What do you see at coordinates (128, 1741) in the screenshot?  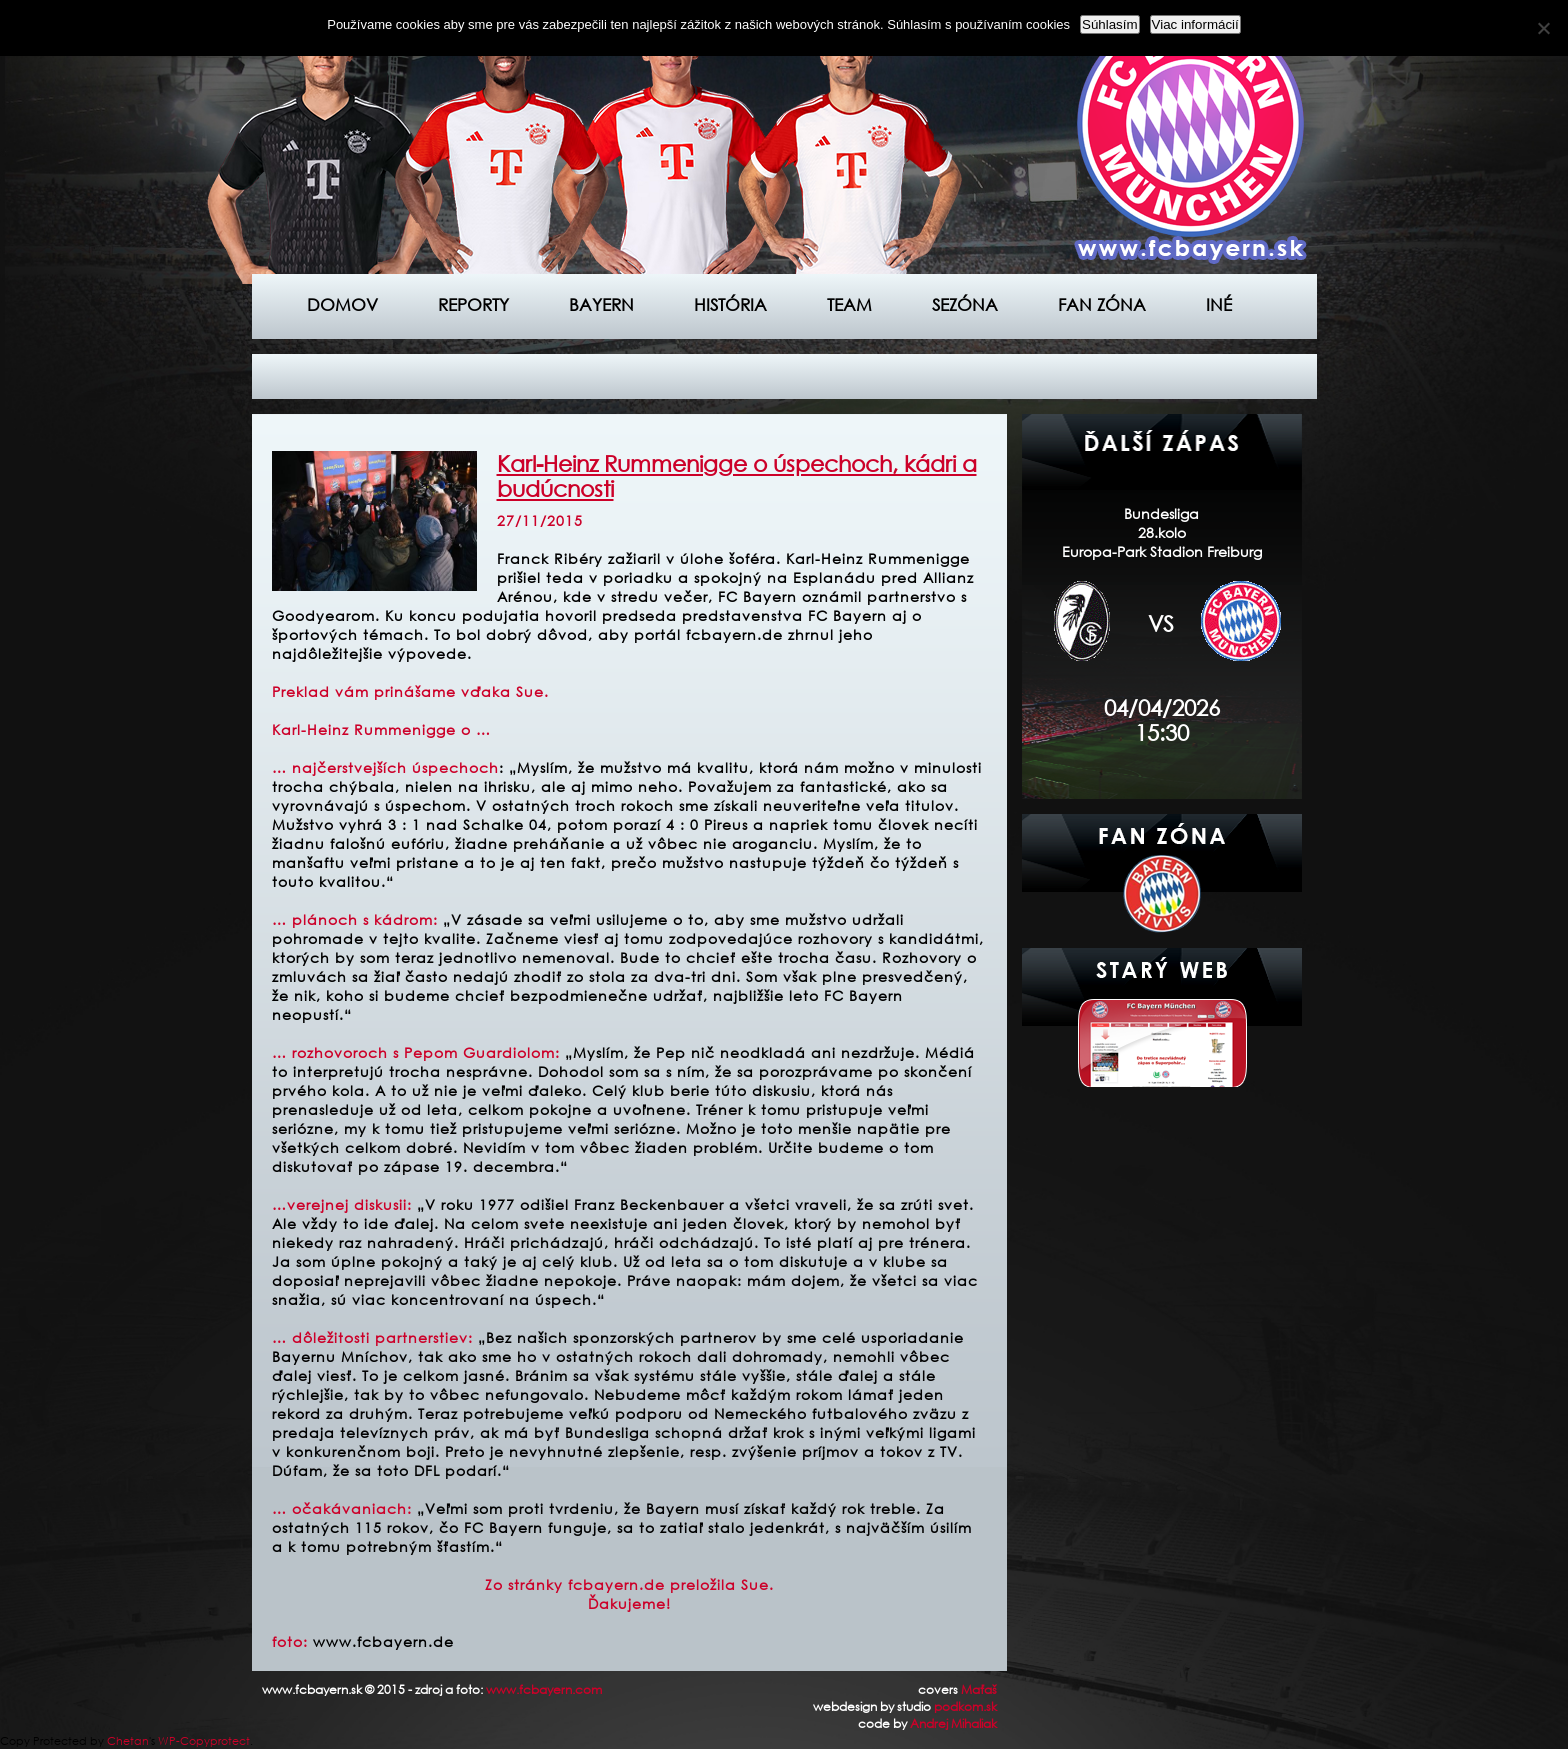 I see `Chetan` at bounding box center [128, 1741].